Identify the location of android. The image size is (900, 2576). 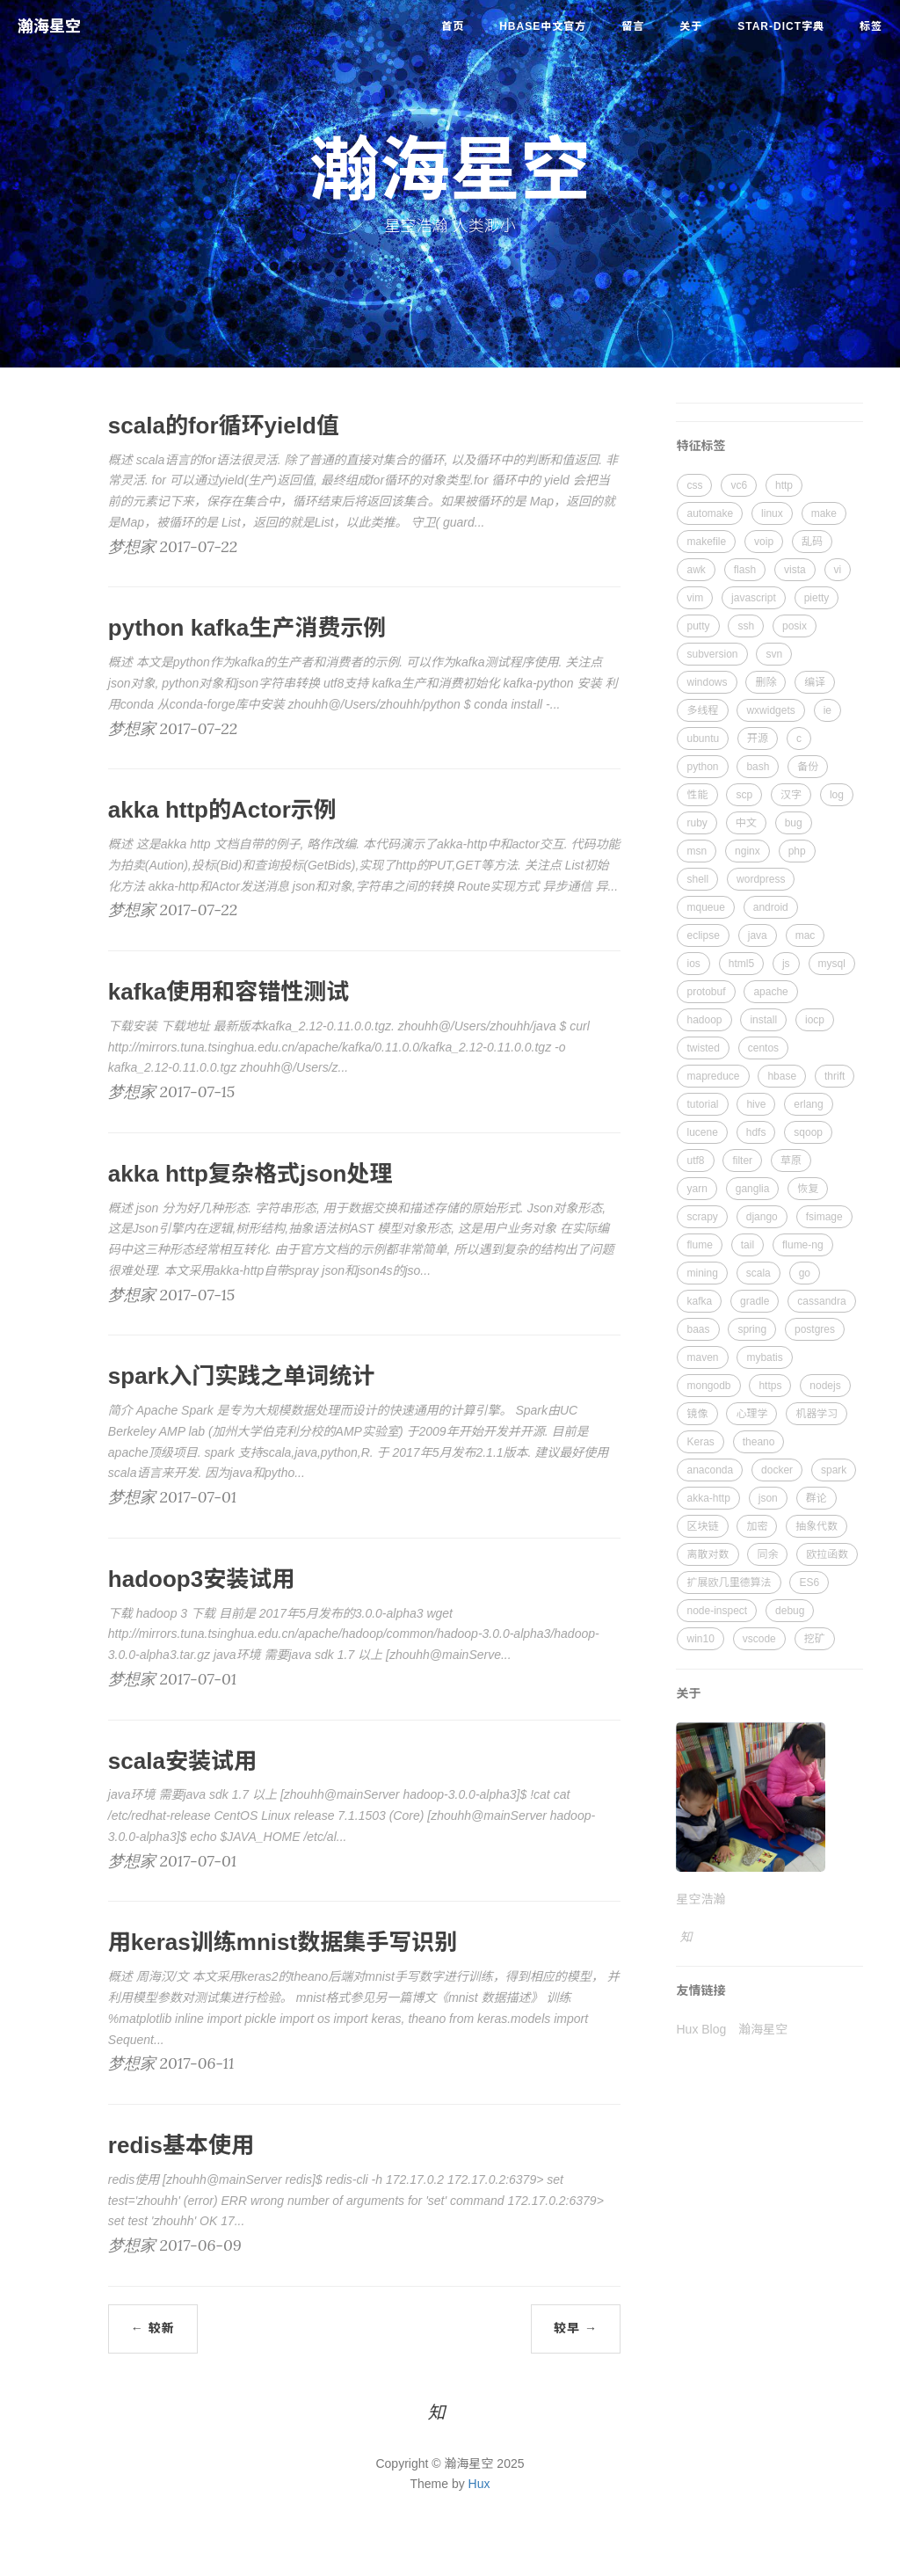
(770, 907).